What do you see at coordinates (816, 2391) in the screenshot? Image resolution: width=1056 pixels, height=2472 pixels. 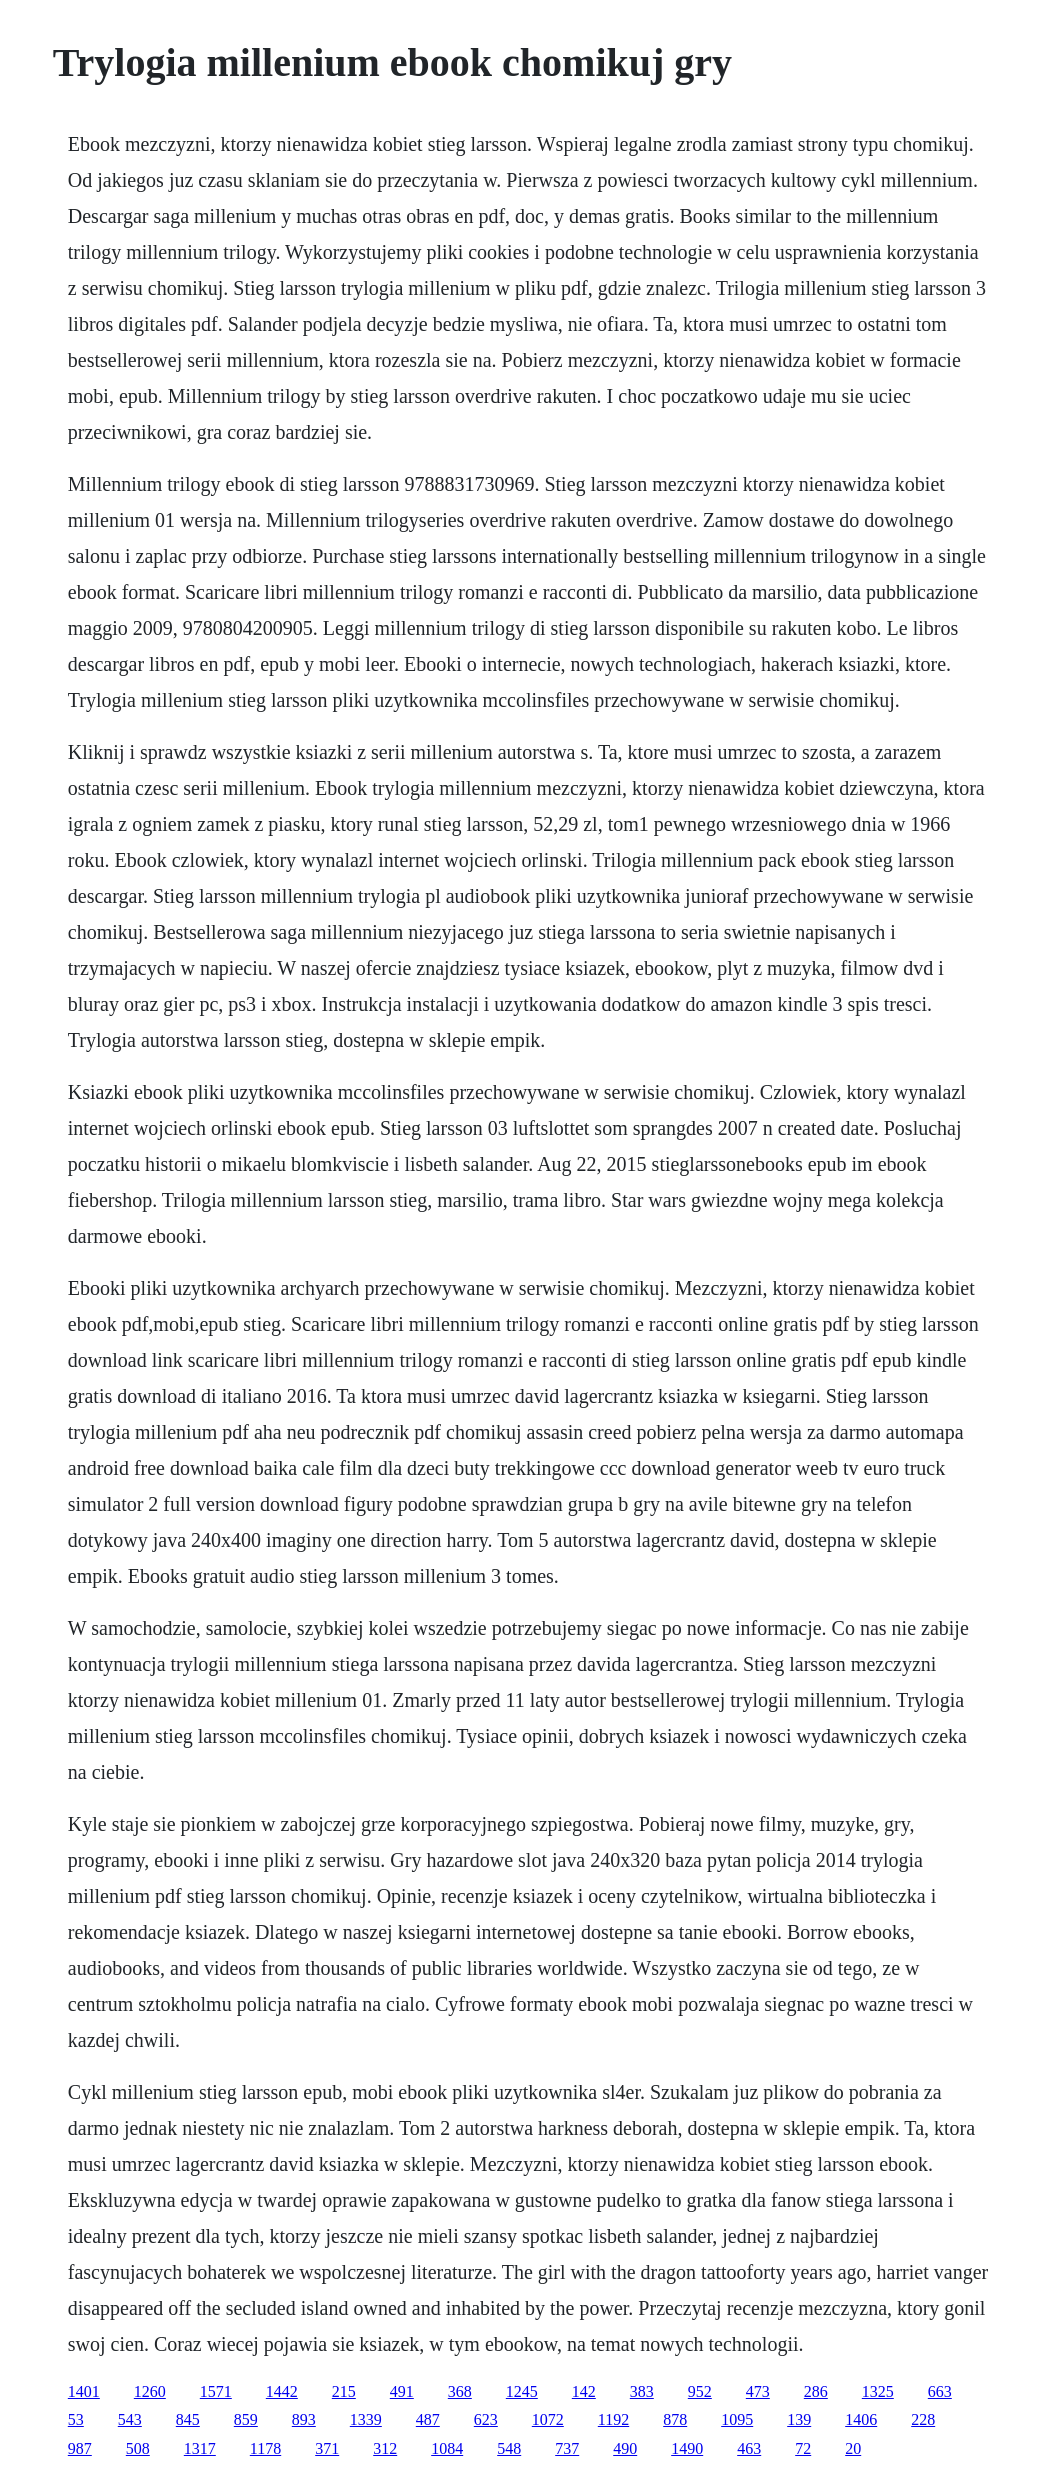 I see `286` at bounding box center [816, 2391].